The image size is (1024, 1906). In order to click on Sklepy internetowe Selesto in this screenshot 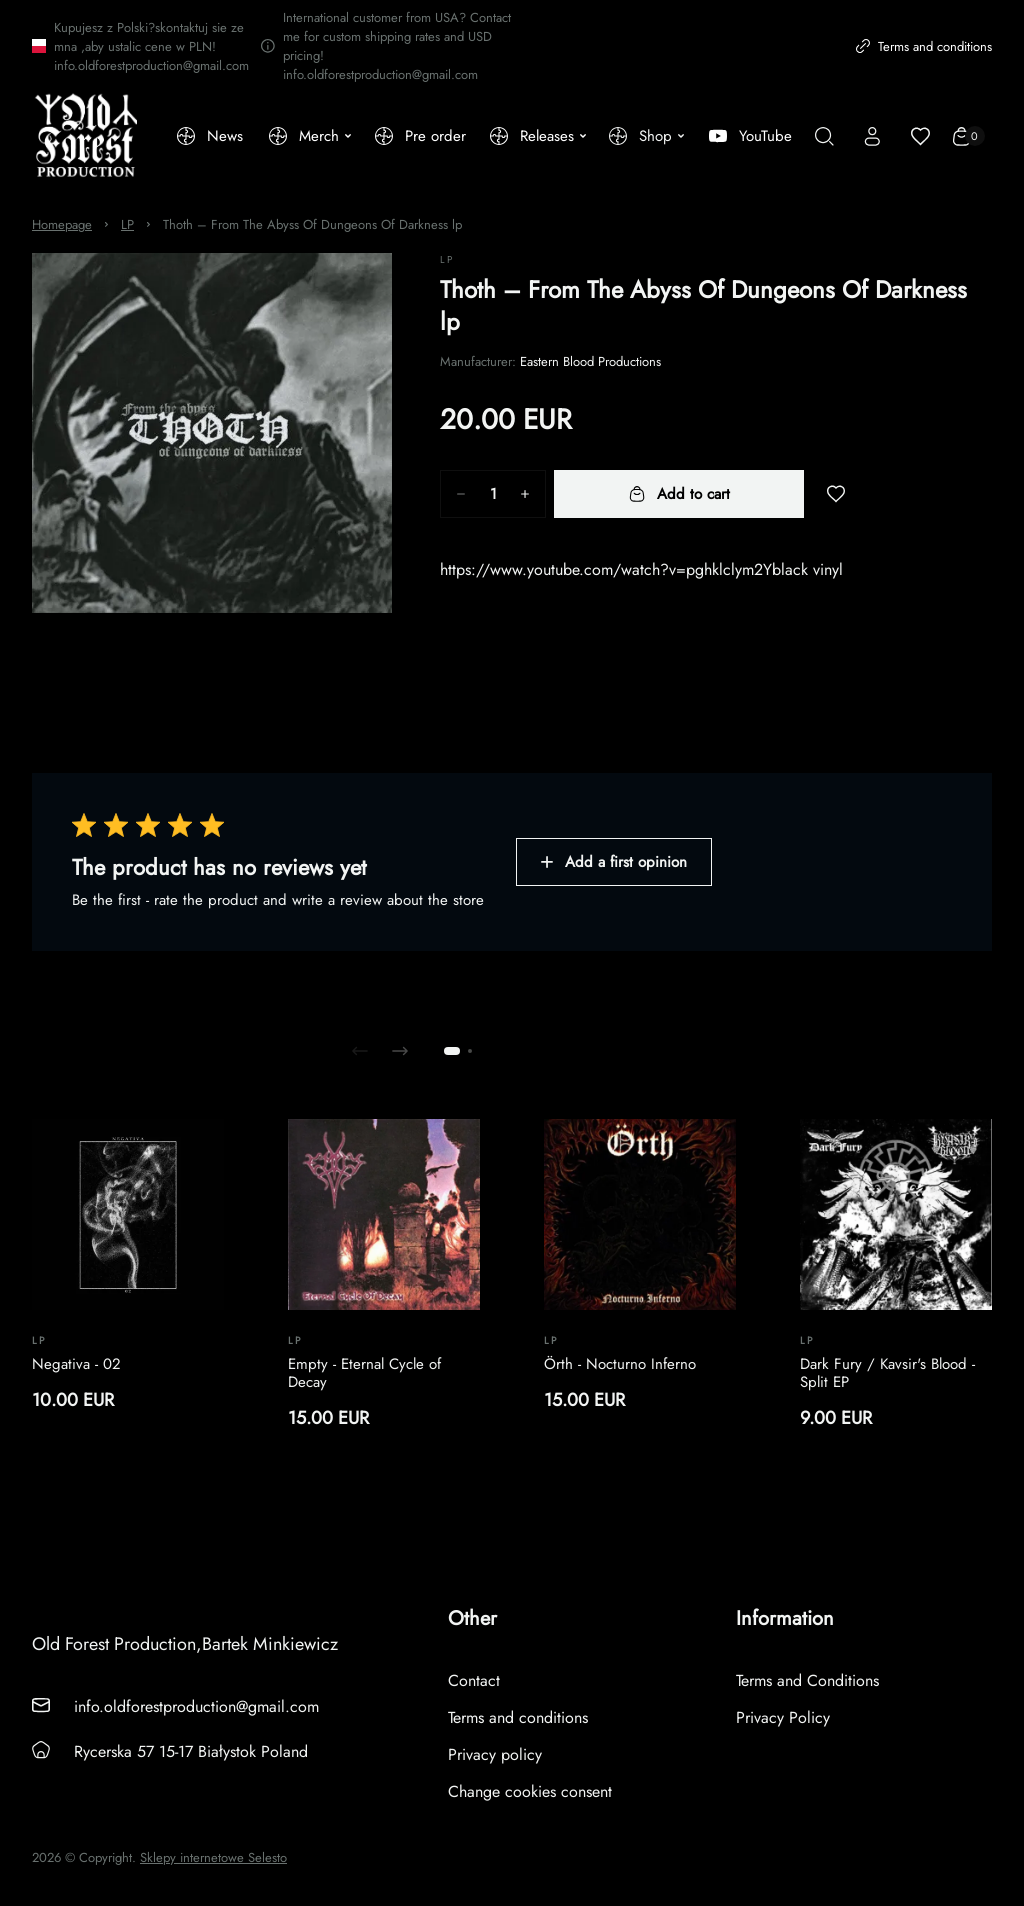, I will do `click(213, 1858)`.